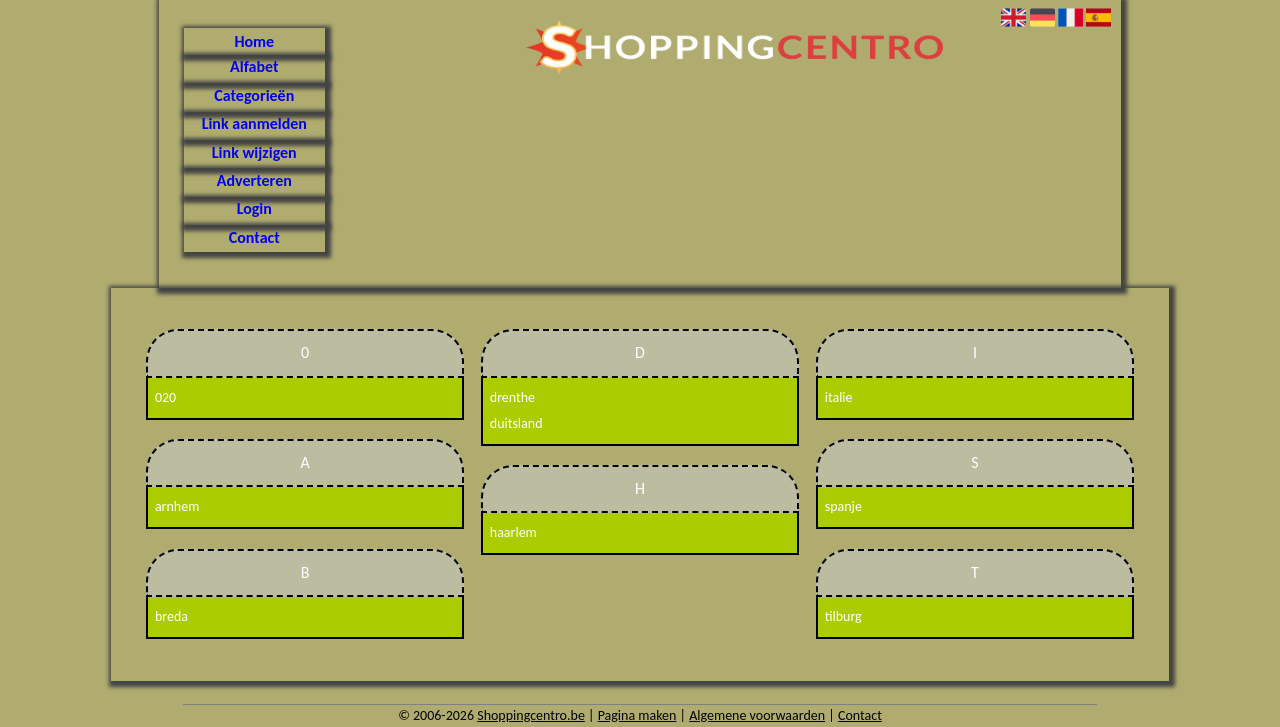 This screenshot has width=1280, height=727. Describe the element at coordinates (165, 397) in the screenshot. I see `020` at that location.